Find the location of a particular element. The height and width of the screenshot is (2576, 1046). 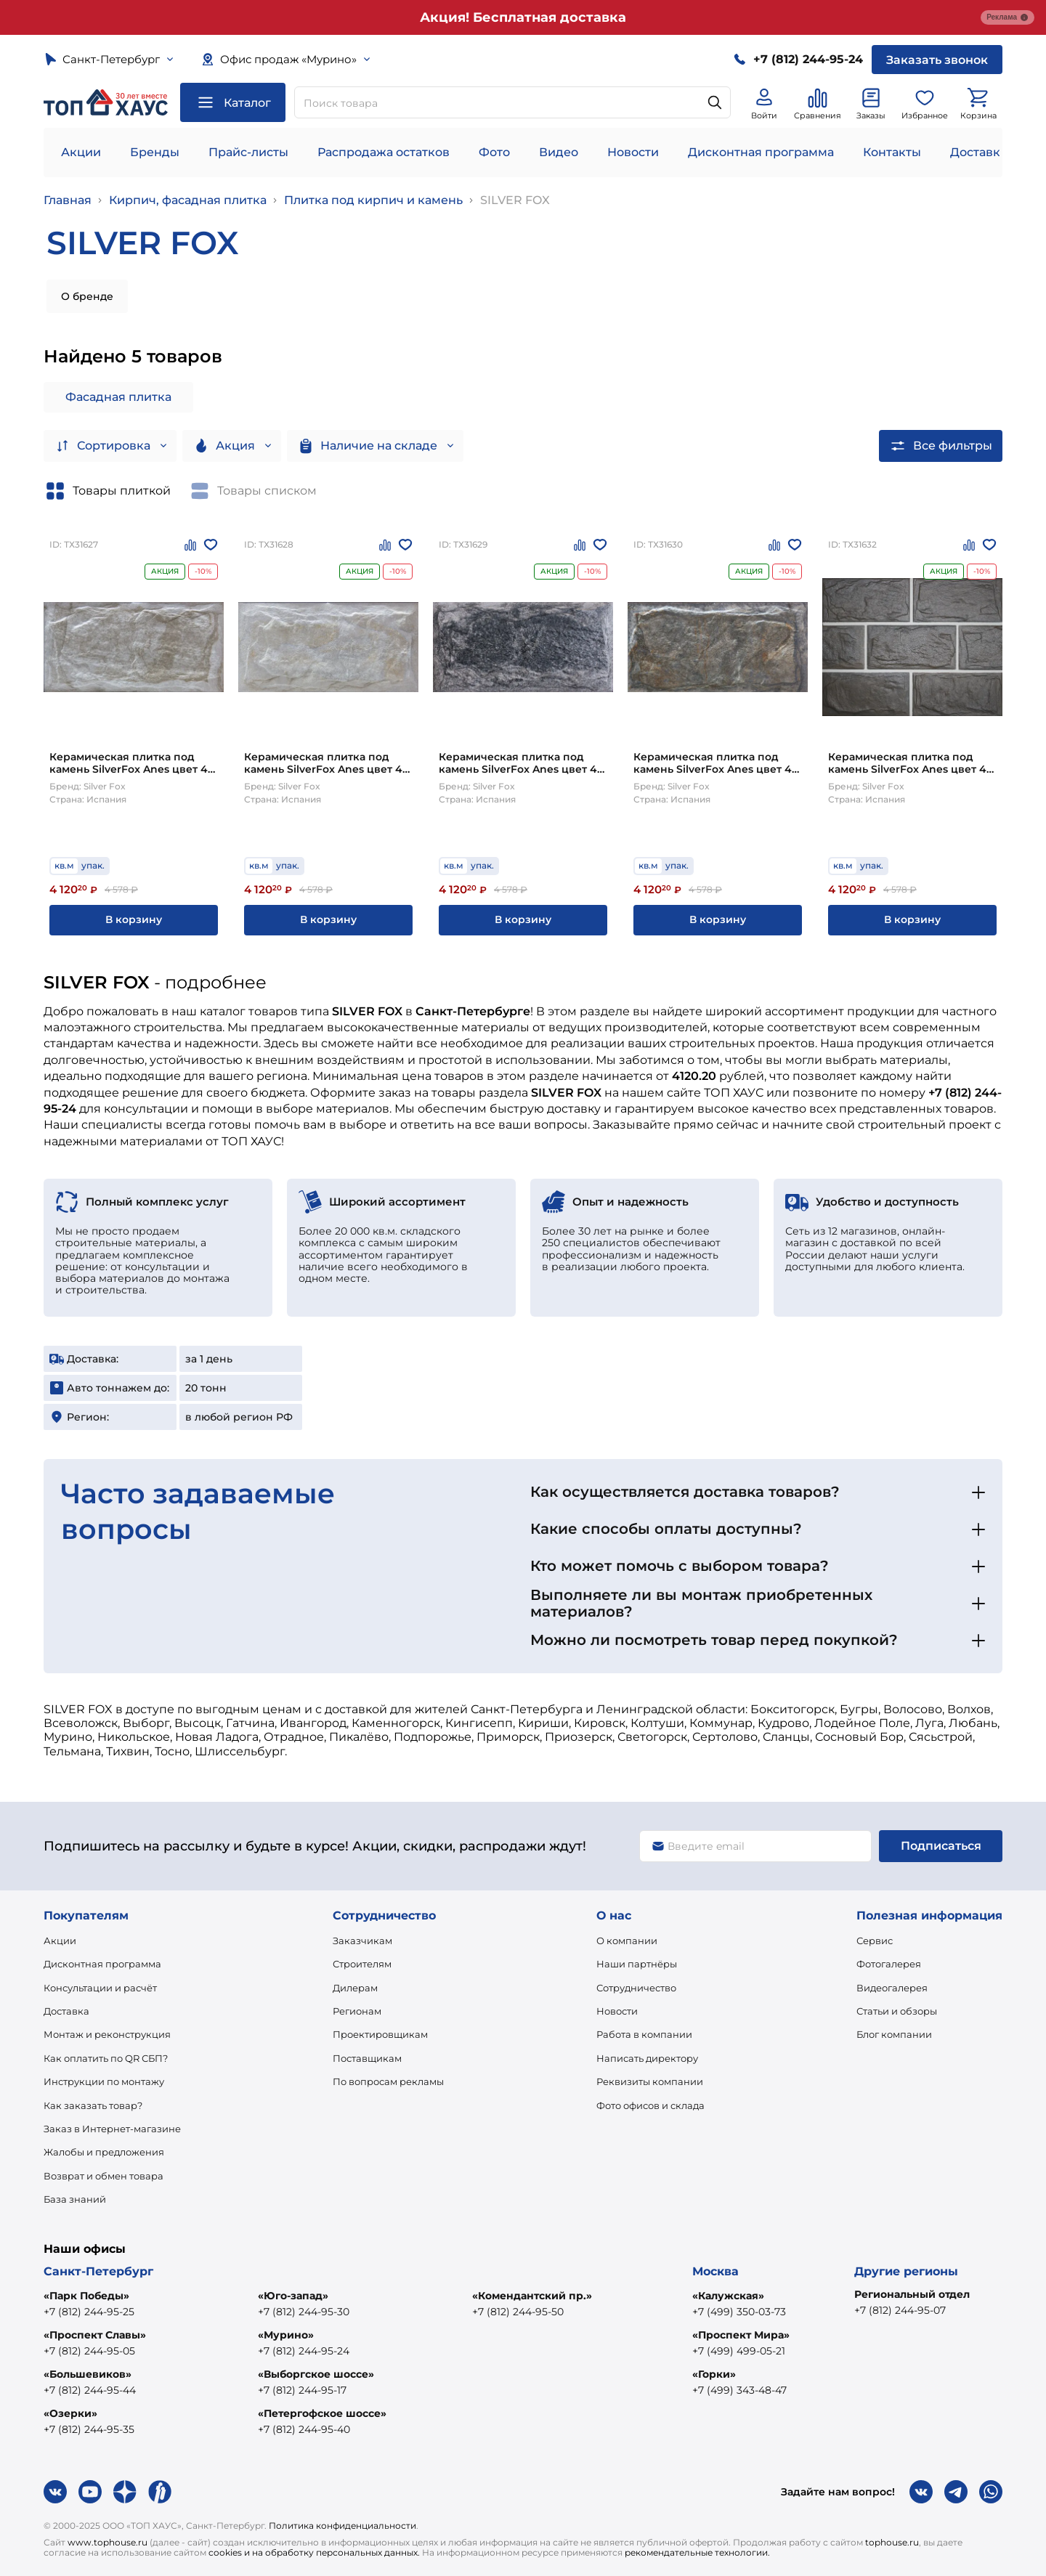

+7 (812) 244-95-30 is located at coordinates (303, 2311).